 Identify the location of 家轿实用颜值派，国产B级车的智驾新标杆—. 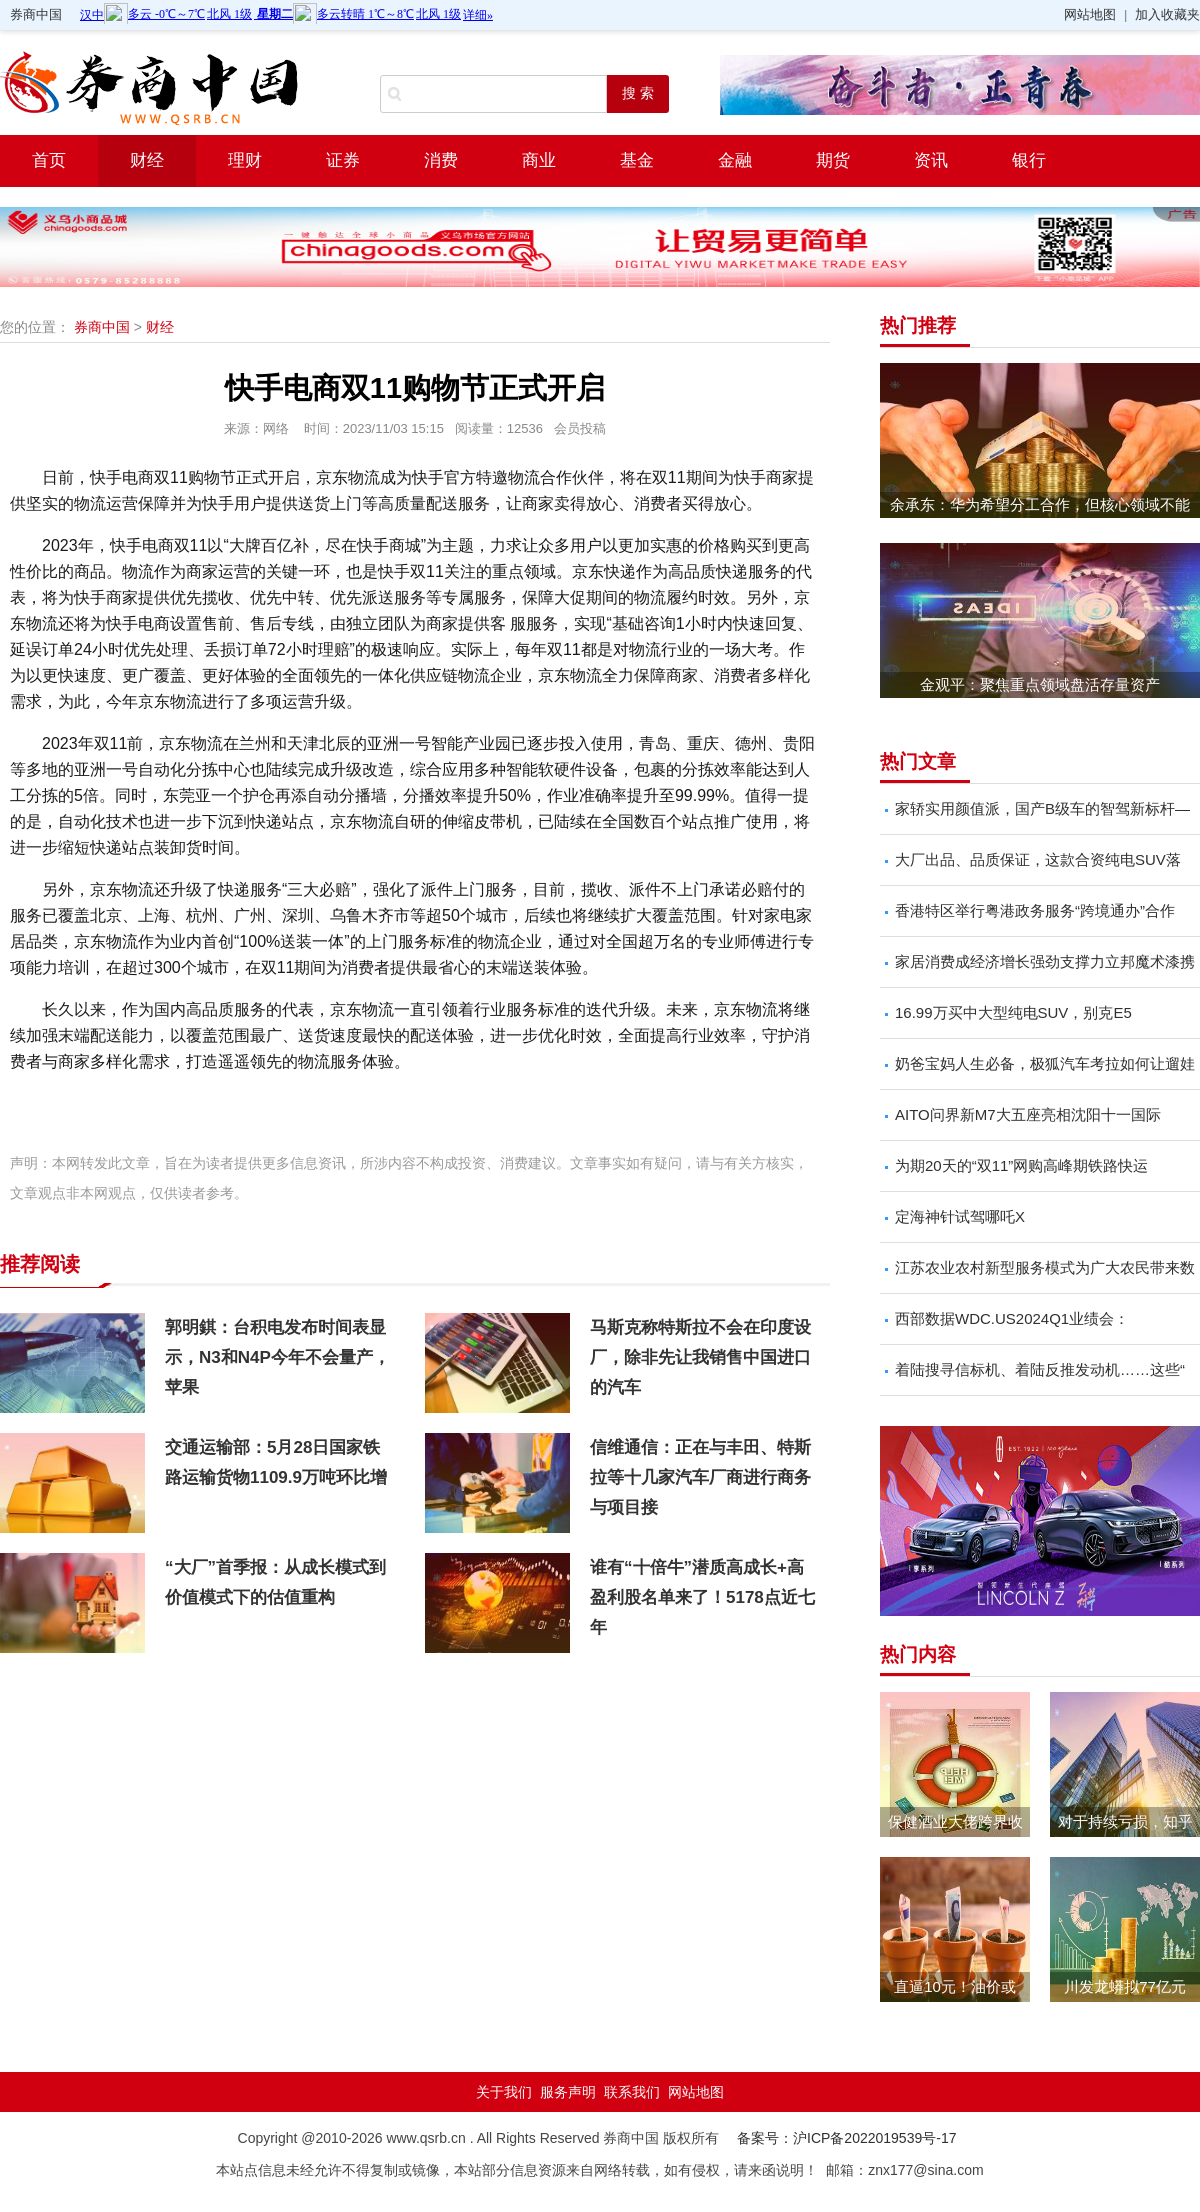
(1042, 808).